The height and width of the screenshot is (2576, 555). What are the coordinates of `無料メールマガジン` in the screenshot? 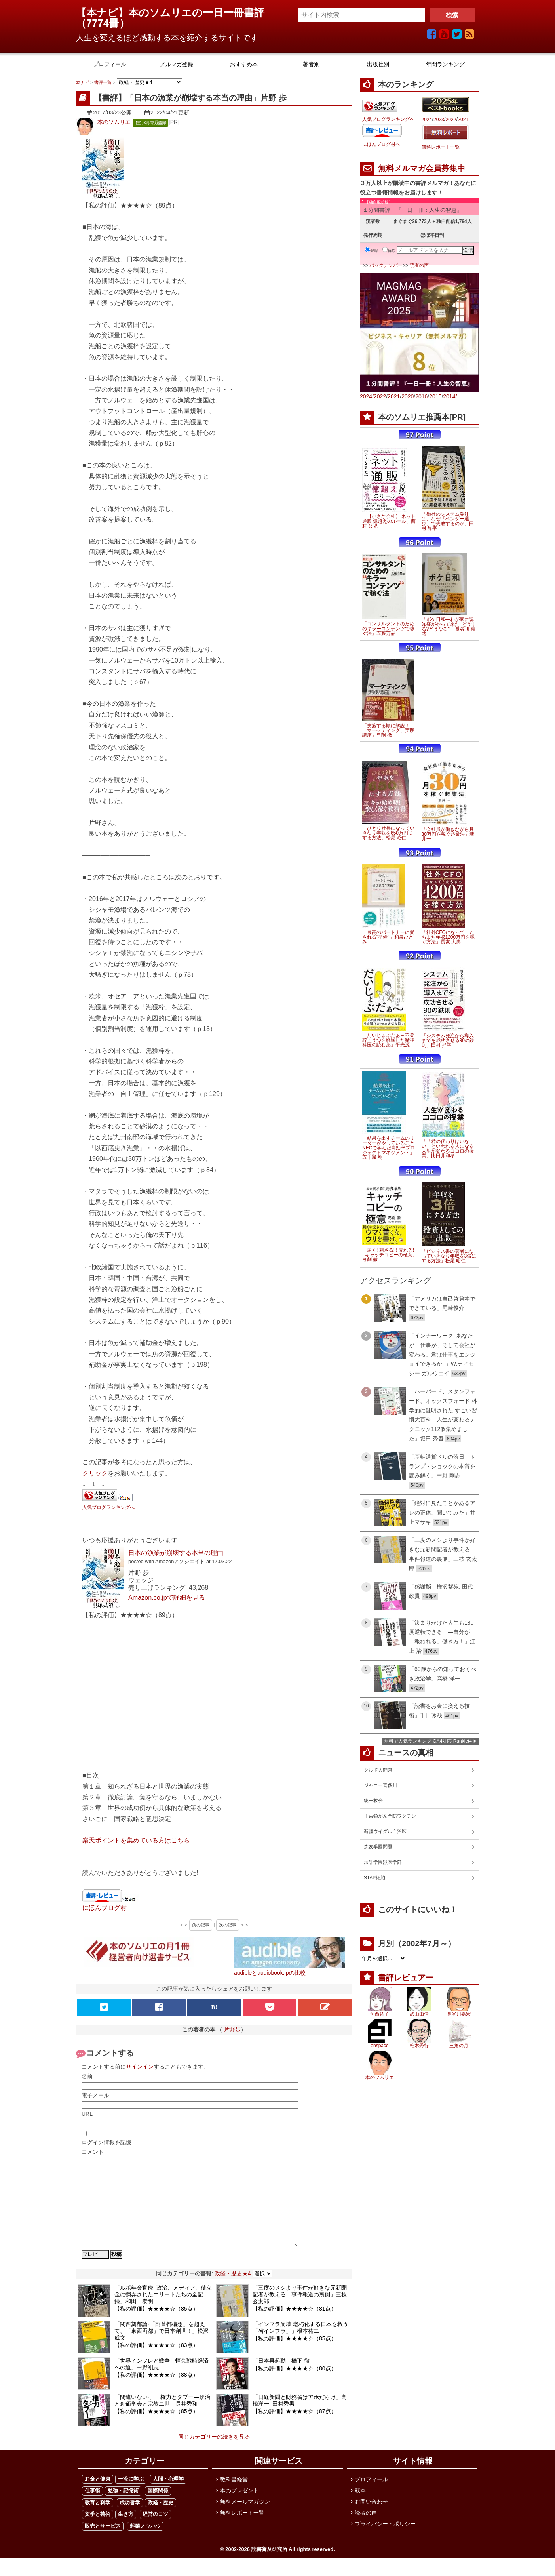 It's located at (245, 2519).